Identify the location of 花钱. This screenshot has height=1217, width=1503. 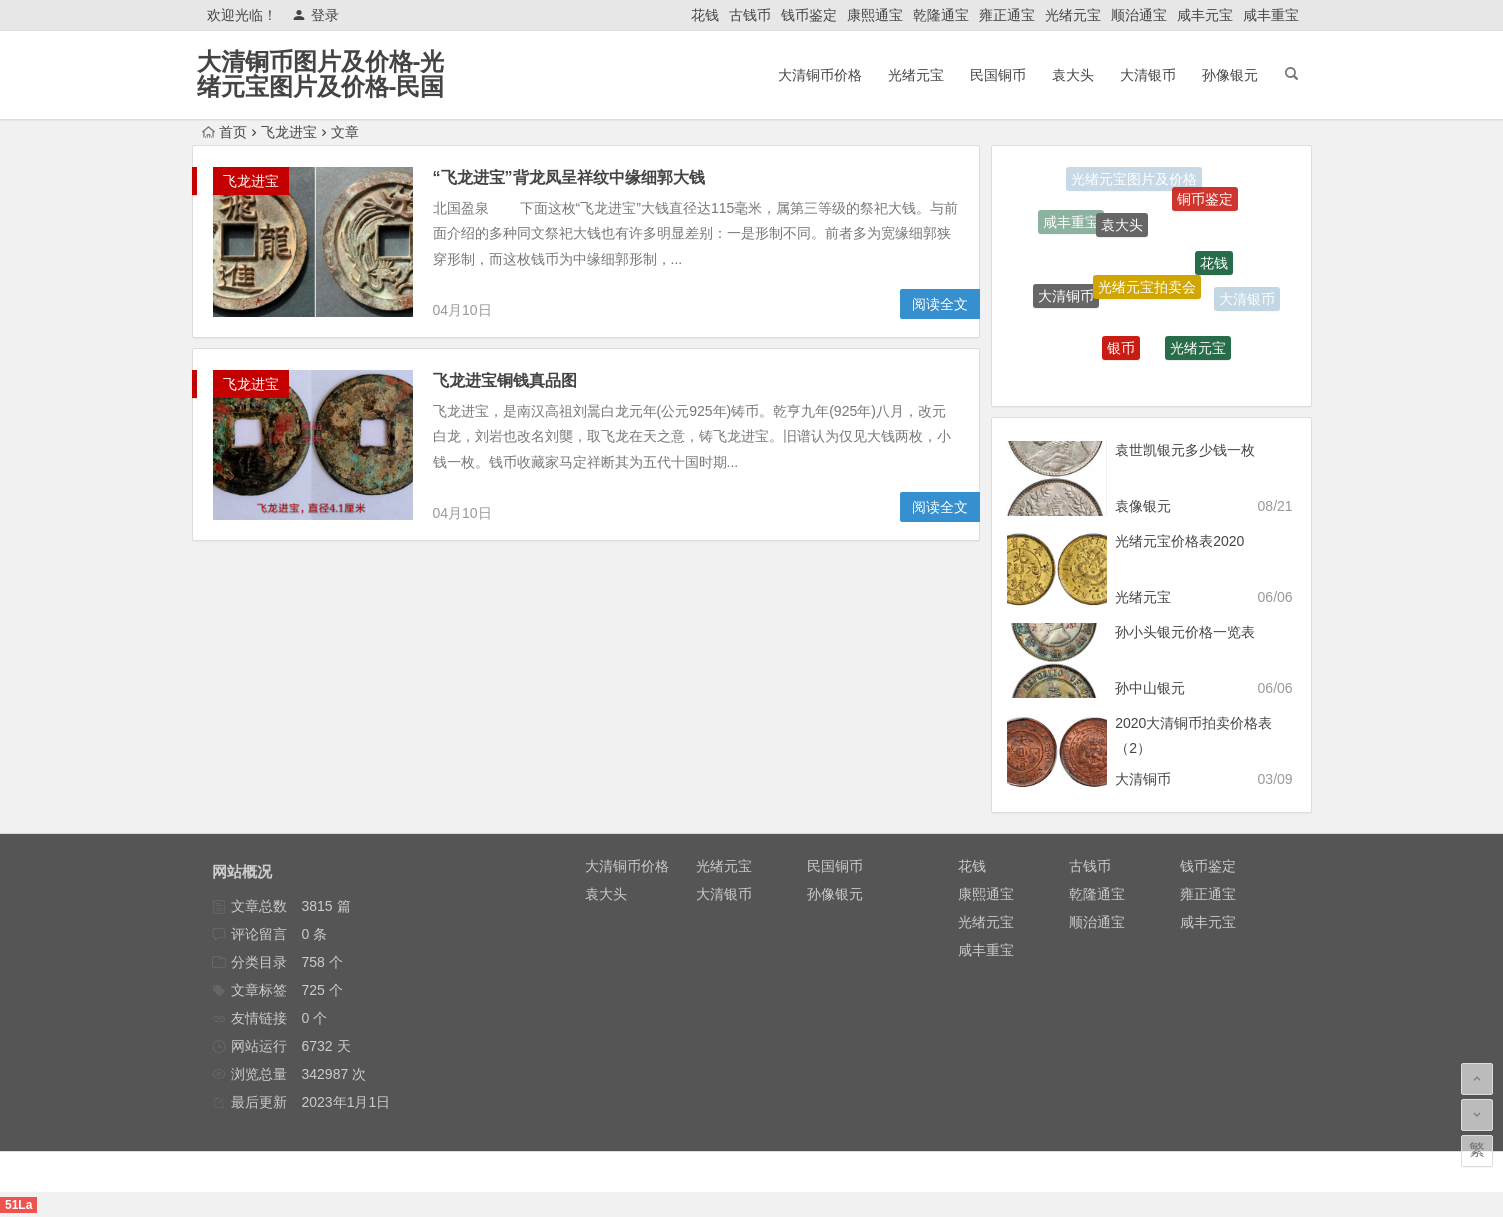
(705, 15).